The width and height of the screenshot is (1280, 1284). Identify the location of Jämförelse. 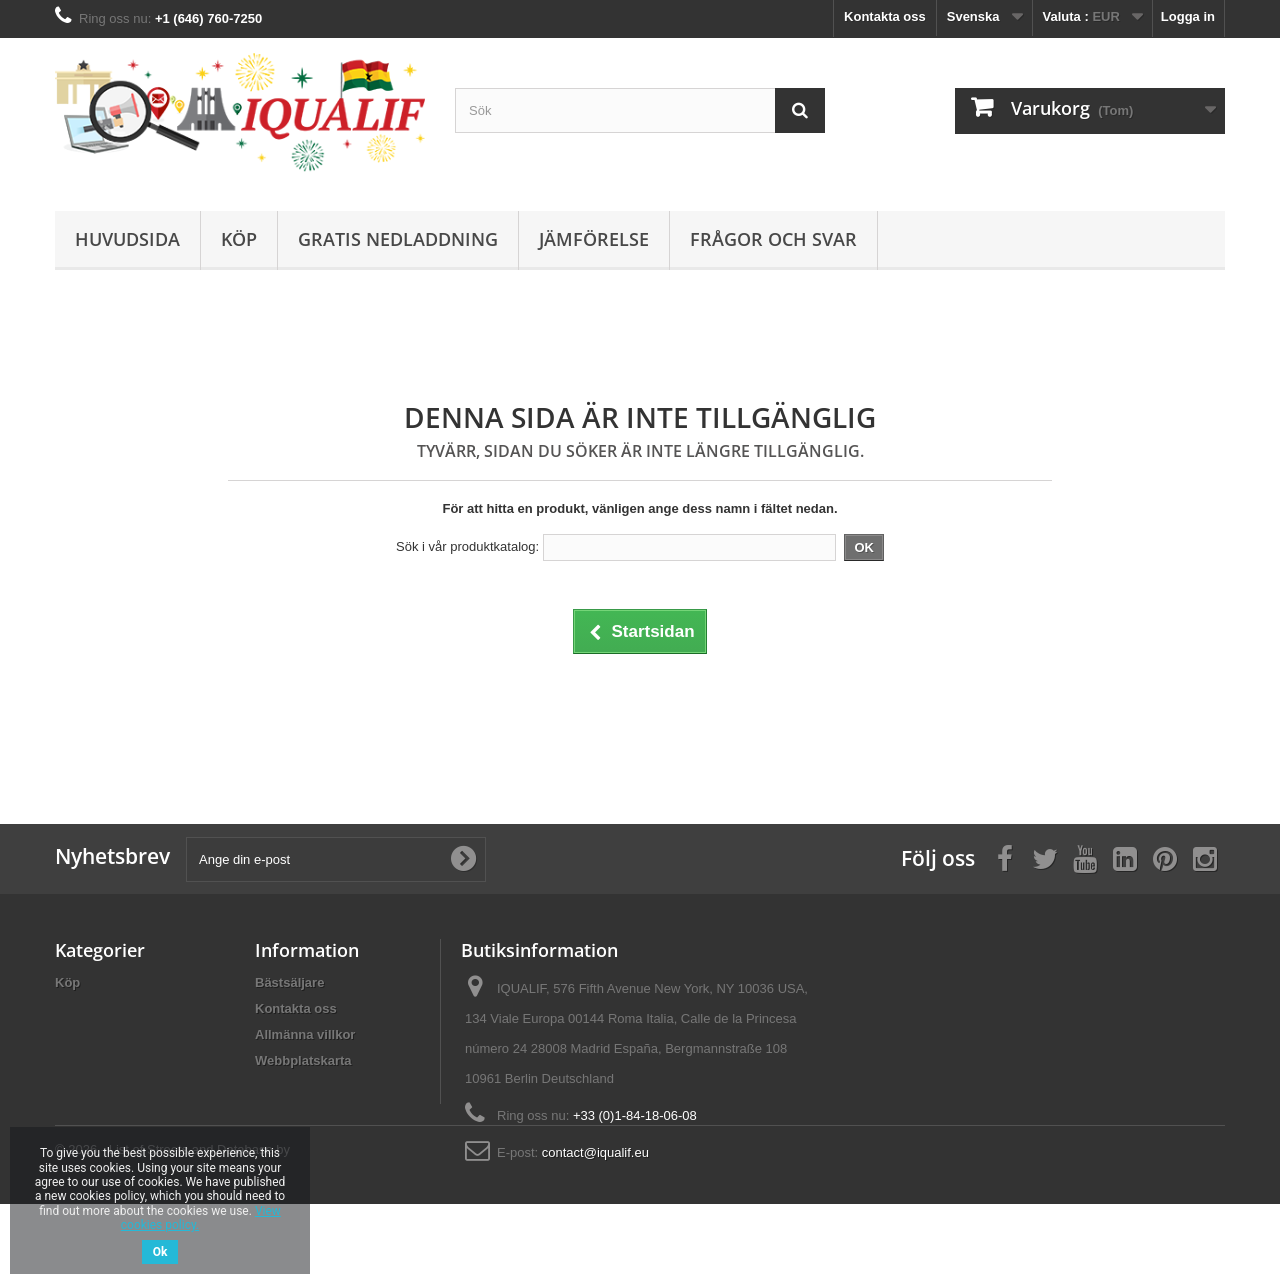
(594, 239).